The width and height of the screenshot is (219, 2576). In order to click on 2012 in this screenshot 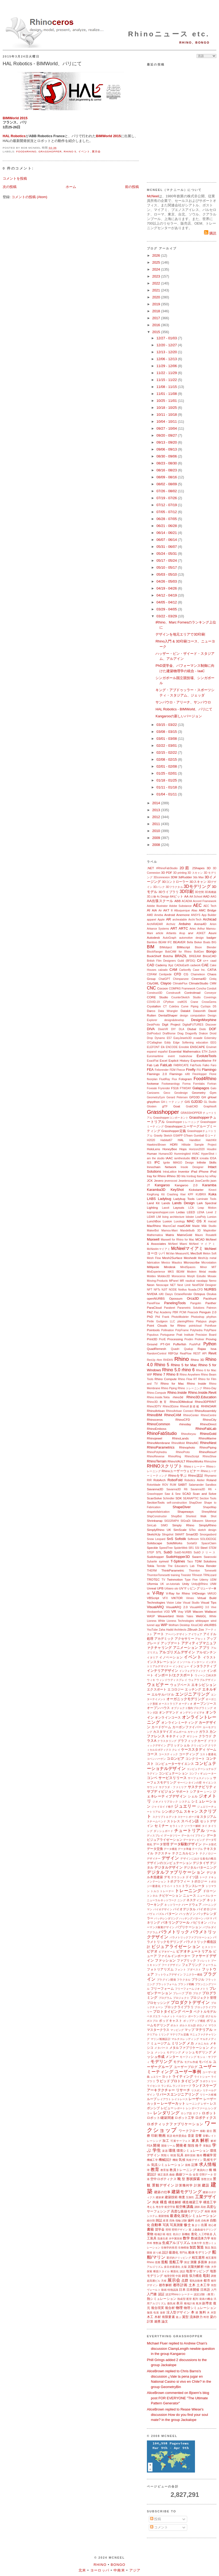, I will do `click(156, 817)`.